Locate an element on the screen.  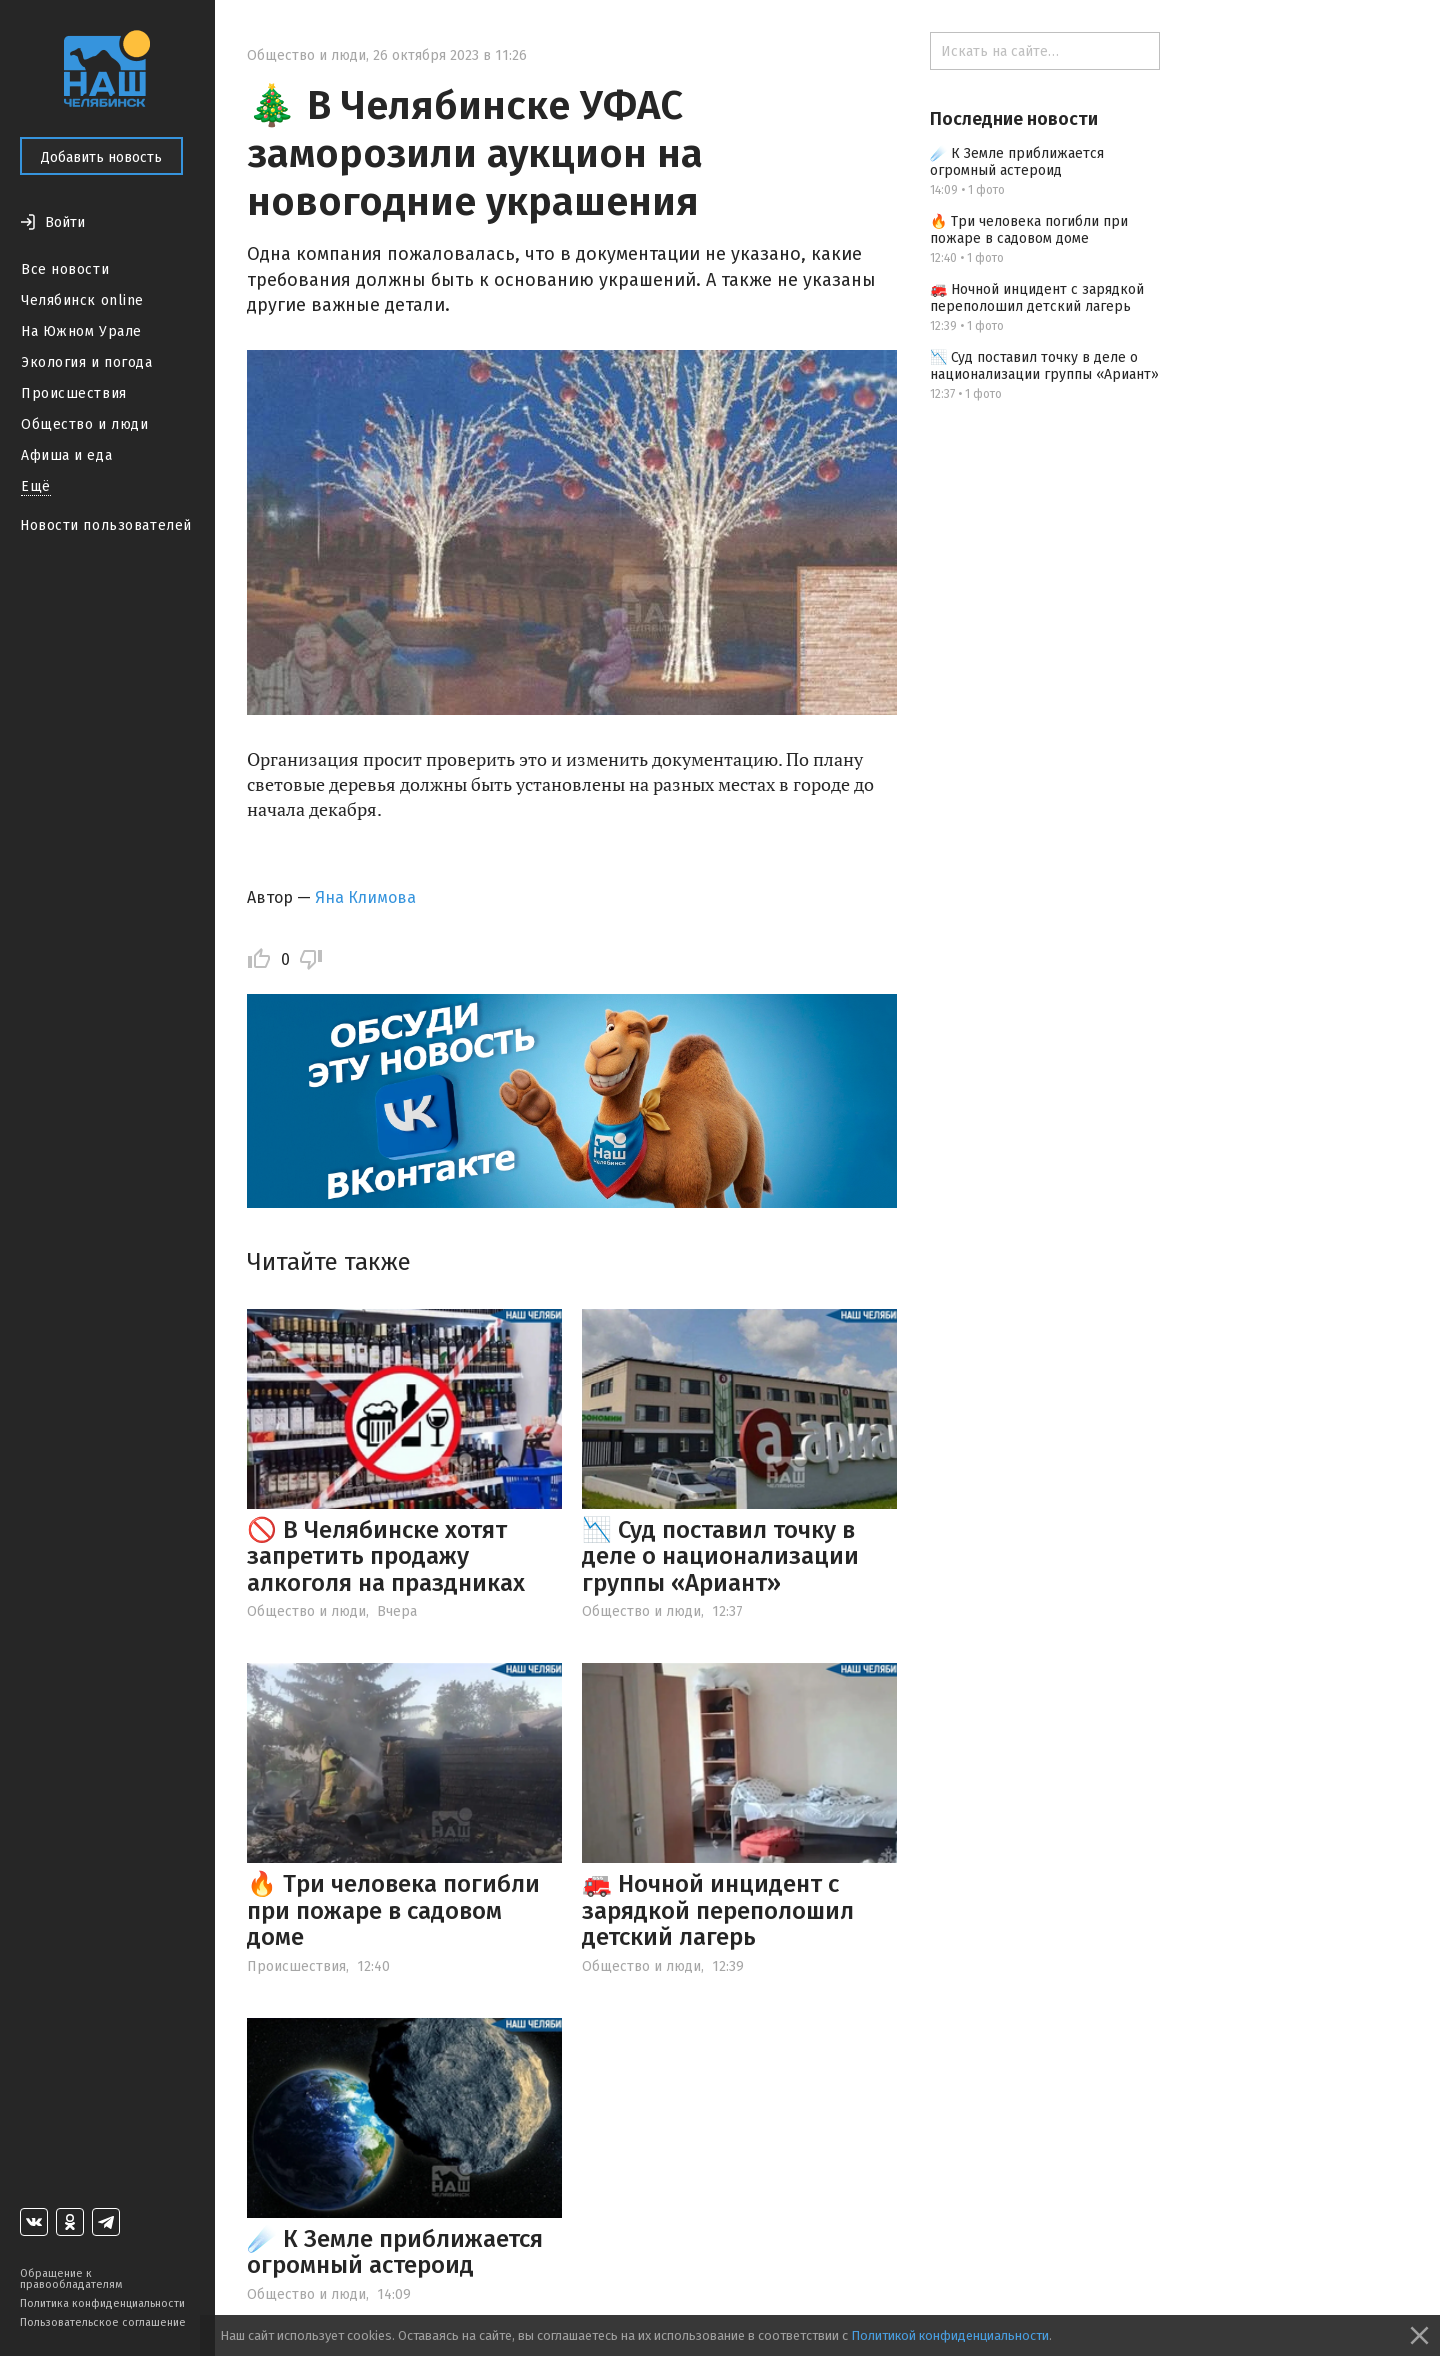
Все новости is located at coordinates (65, 269).